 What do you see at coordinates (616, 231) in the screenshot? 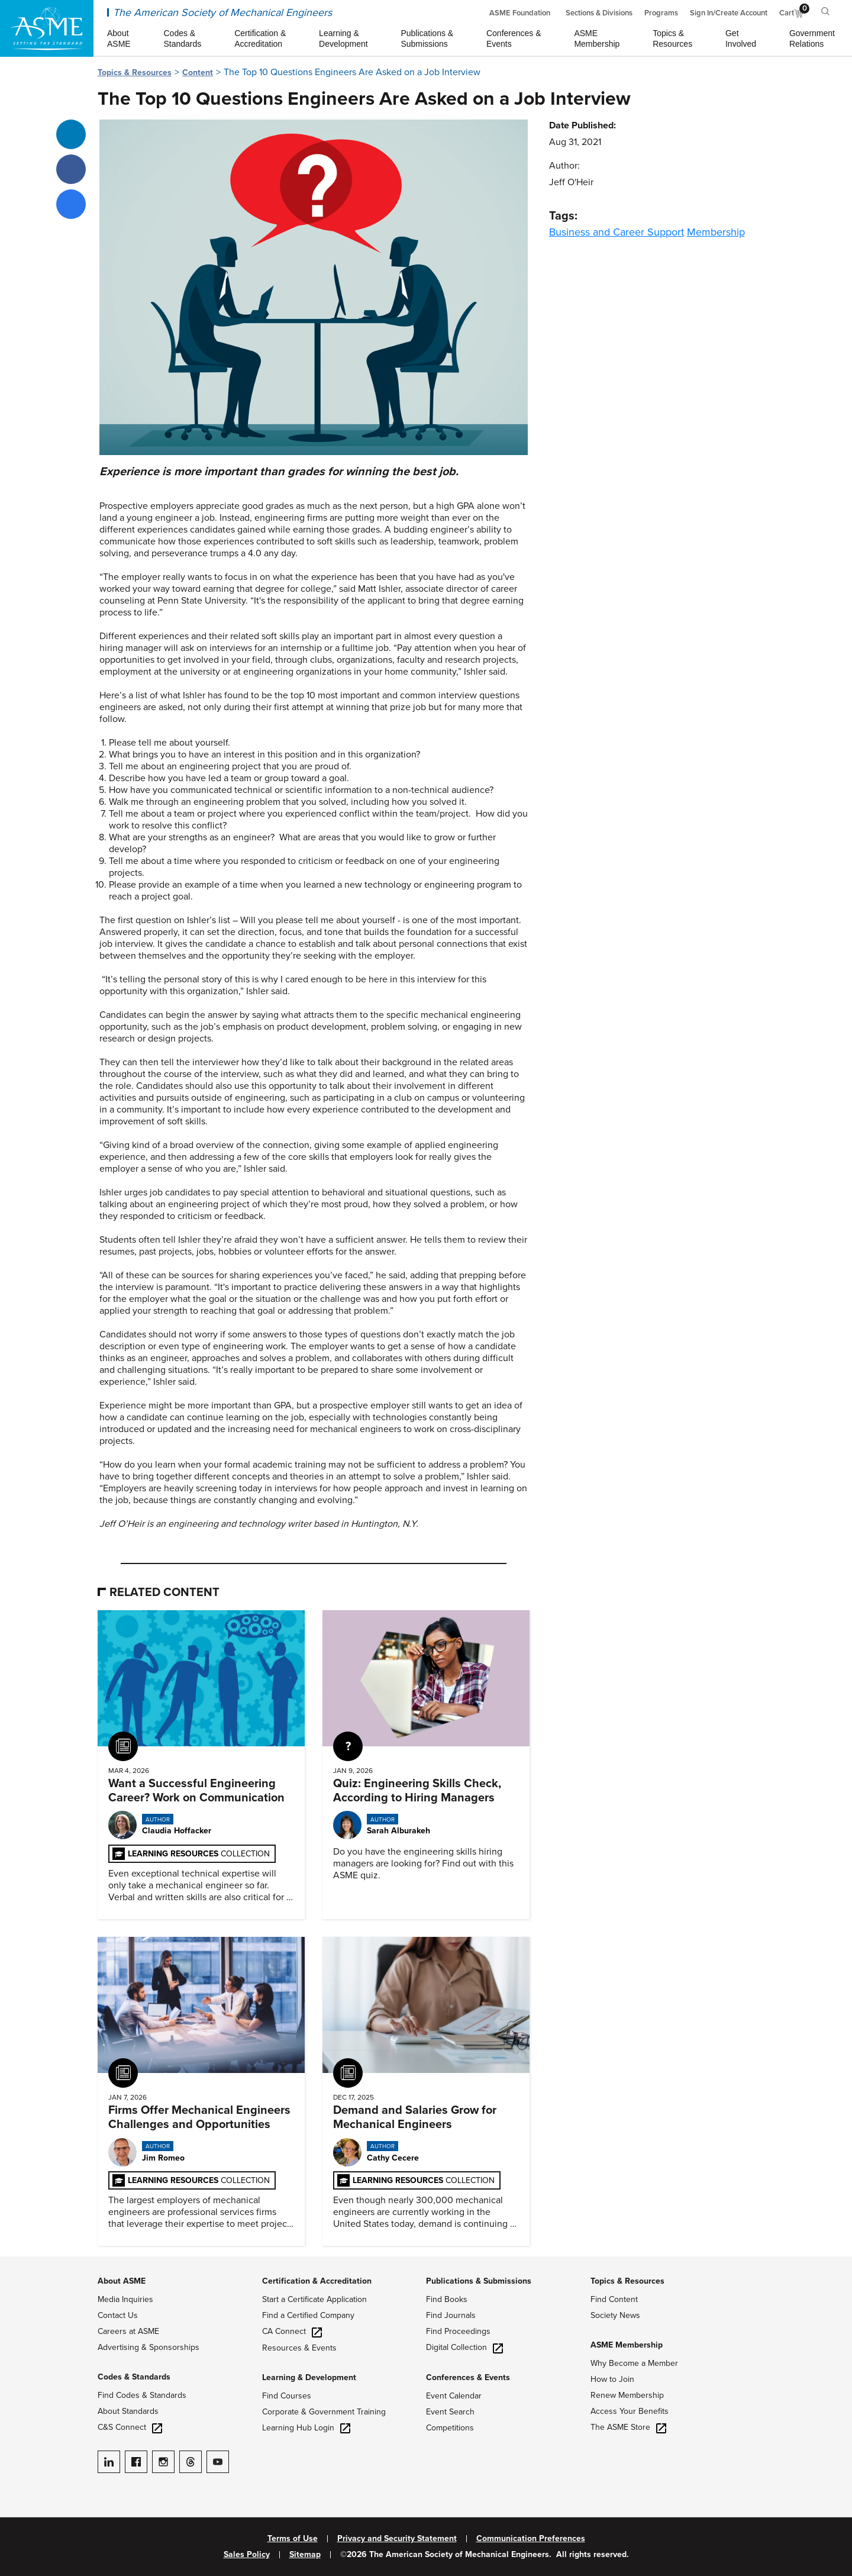
I see `Business and Career Support` at bounding box center [616, 231].